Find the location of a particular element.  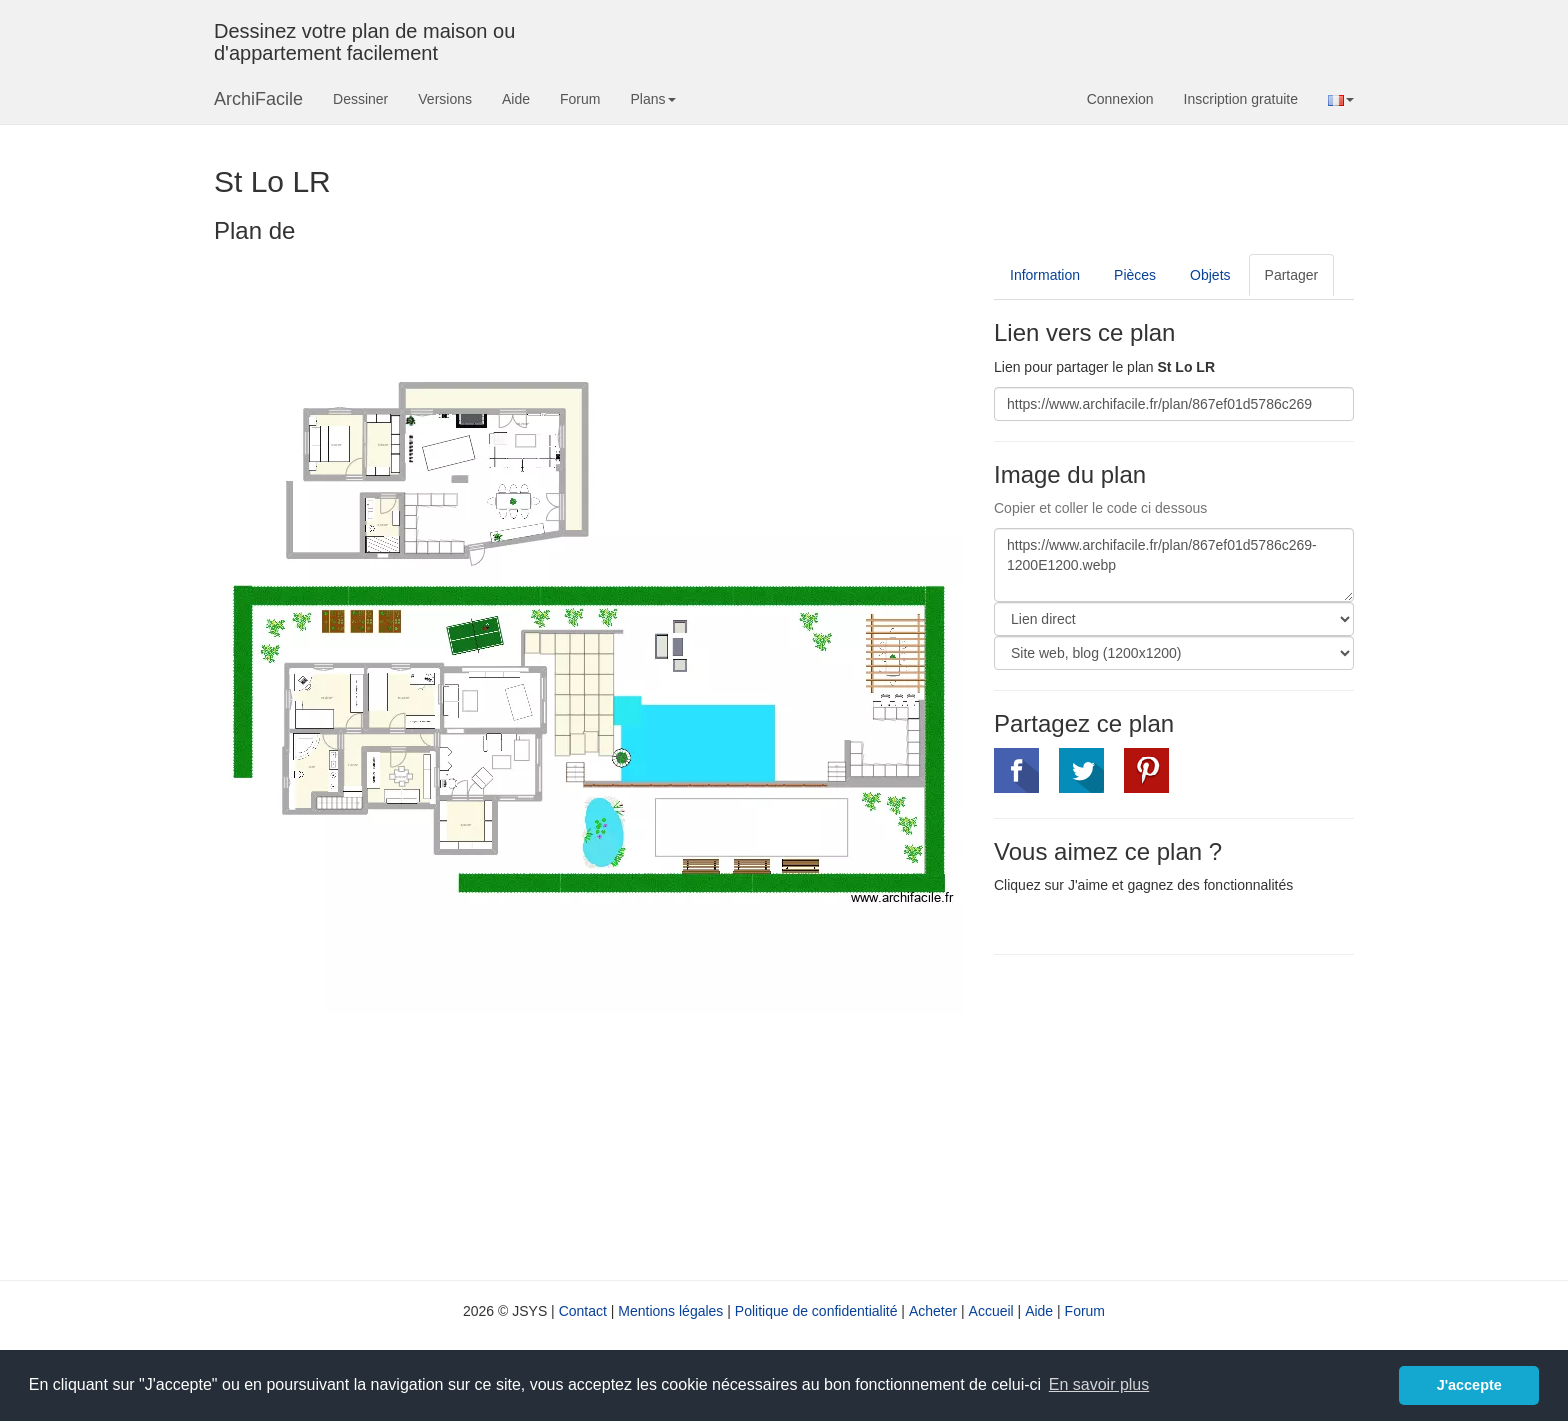

Information is located at coordinates (1045, 275).